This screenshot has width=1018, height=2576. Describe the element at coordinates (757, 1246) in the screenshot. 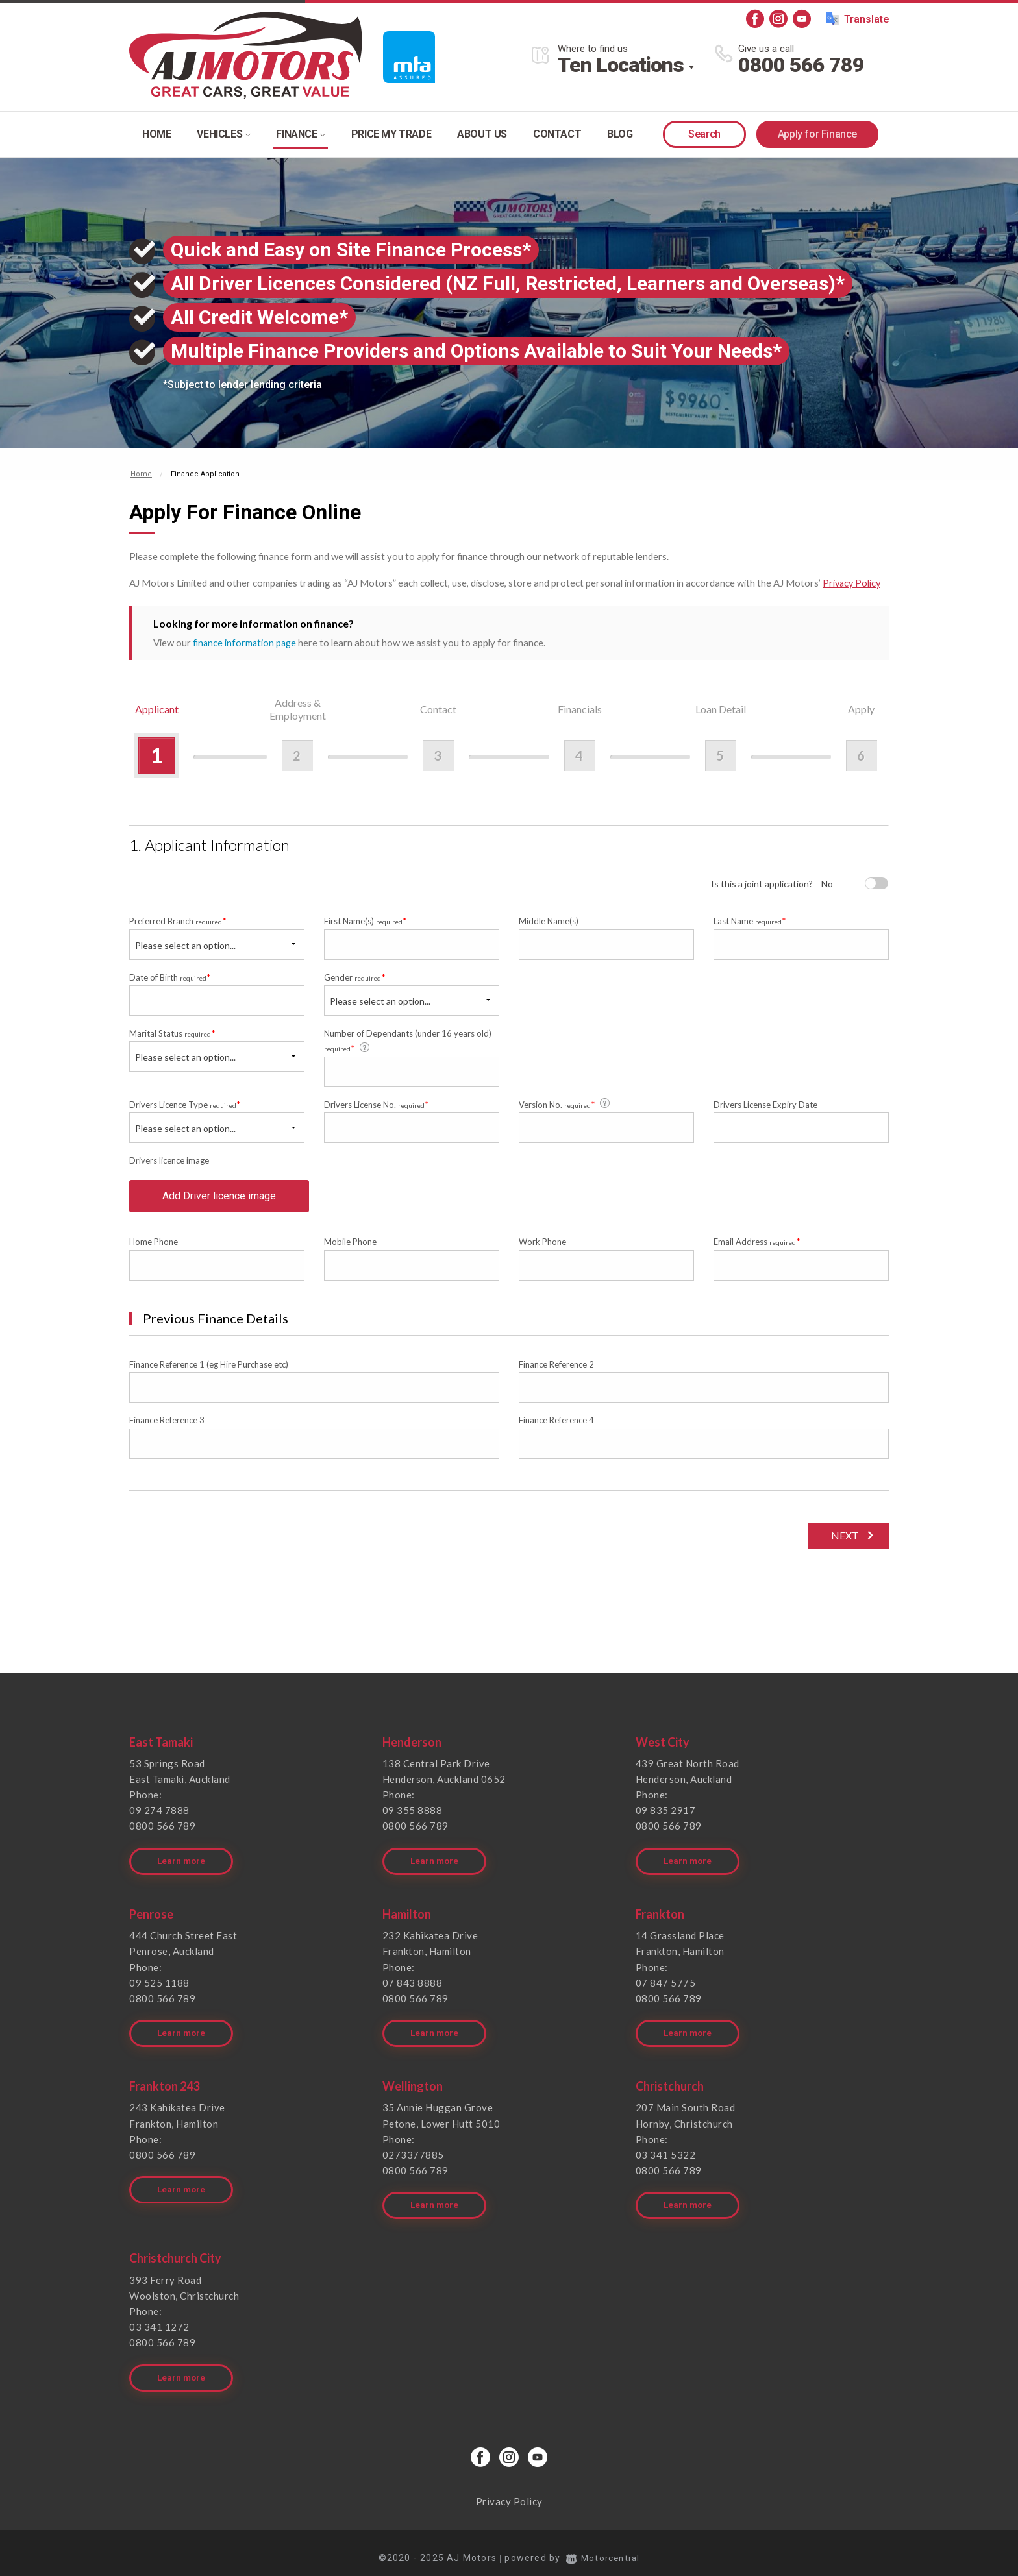

I see `Email Address` at that location.